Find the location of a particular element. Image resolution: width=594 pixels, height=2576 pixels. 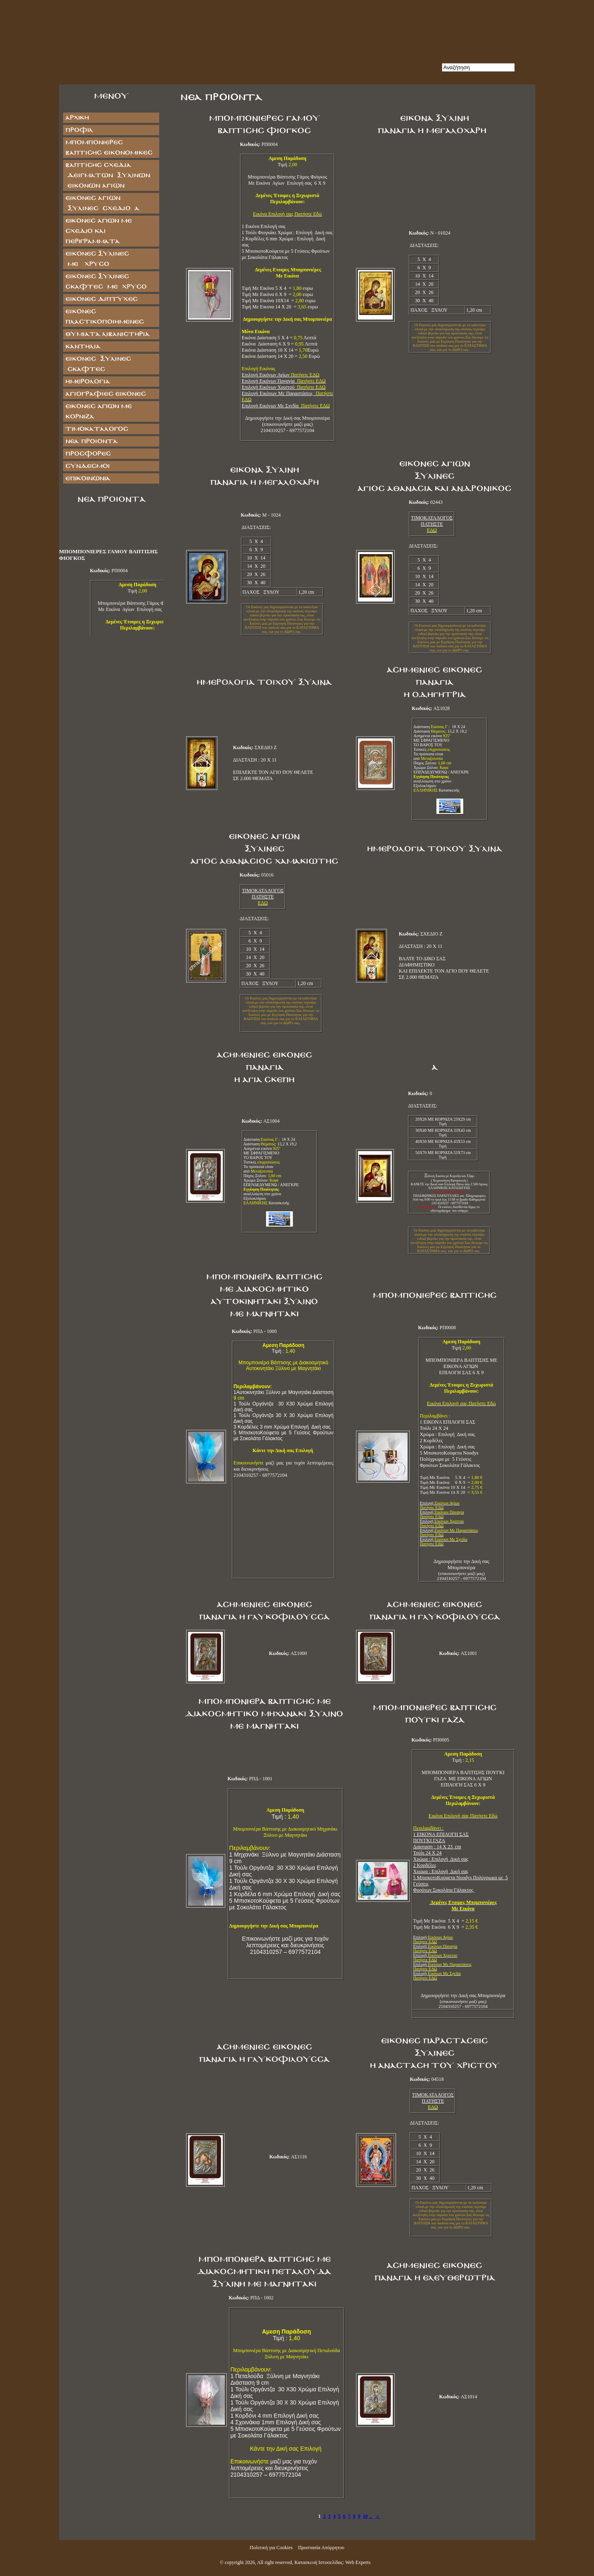

Εικόνες Αγίων με Κορνίζα is located at coordinates (98, 411).